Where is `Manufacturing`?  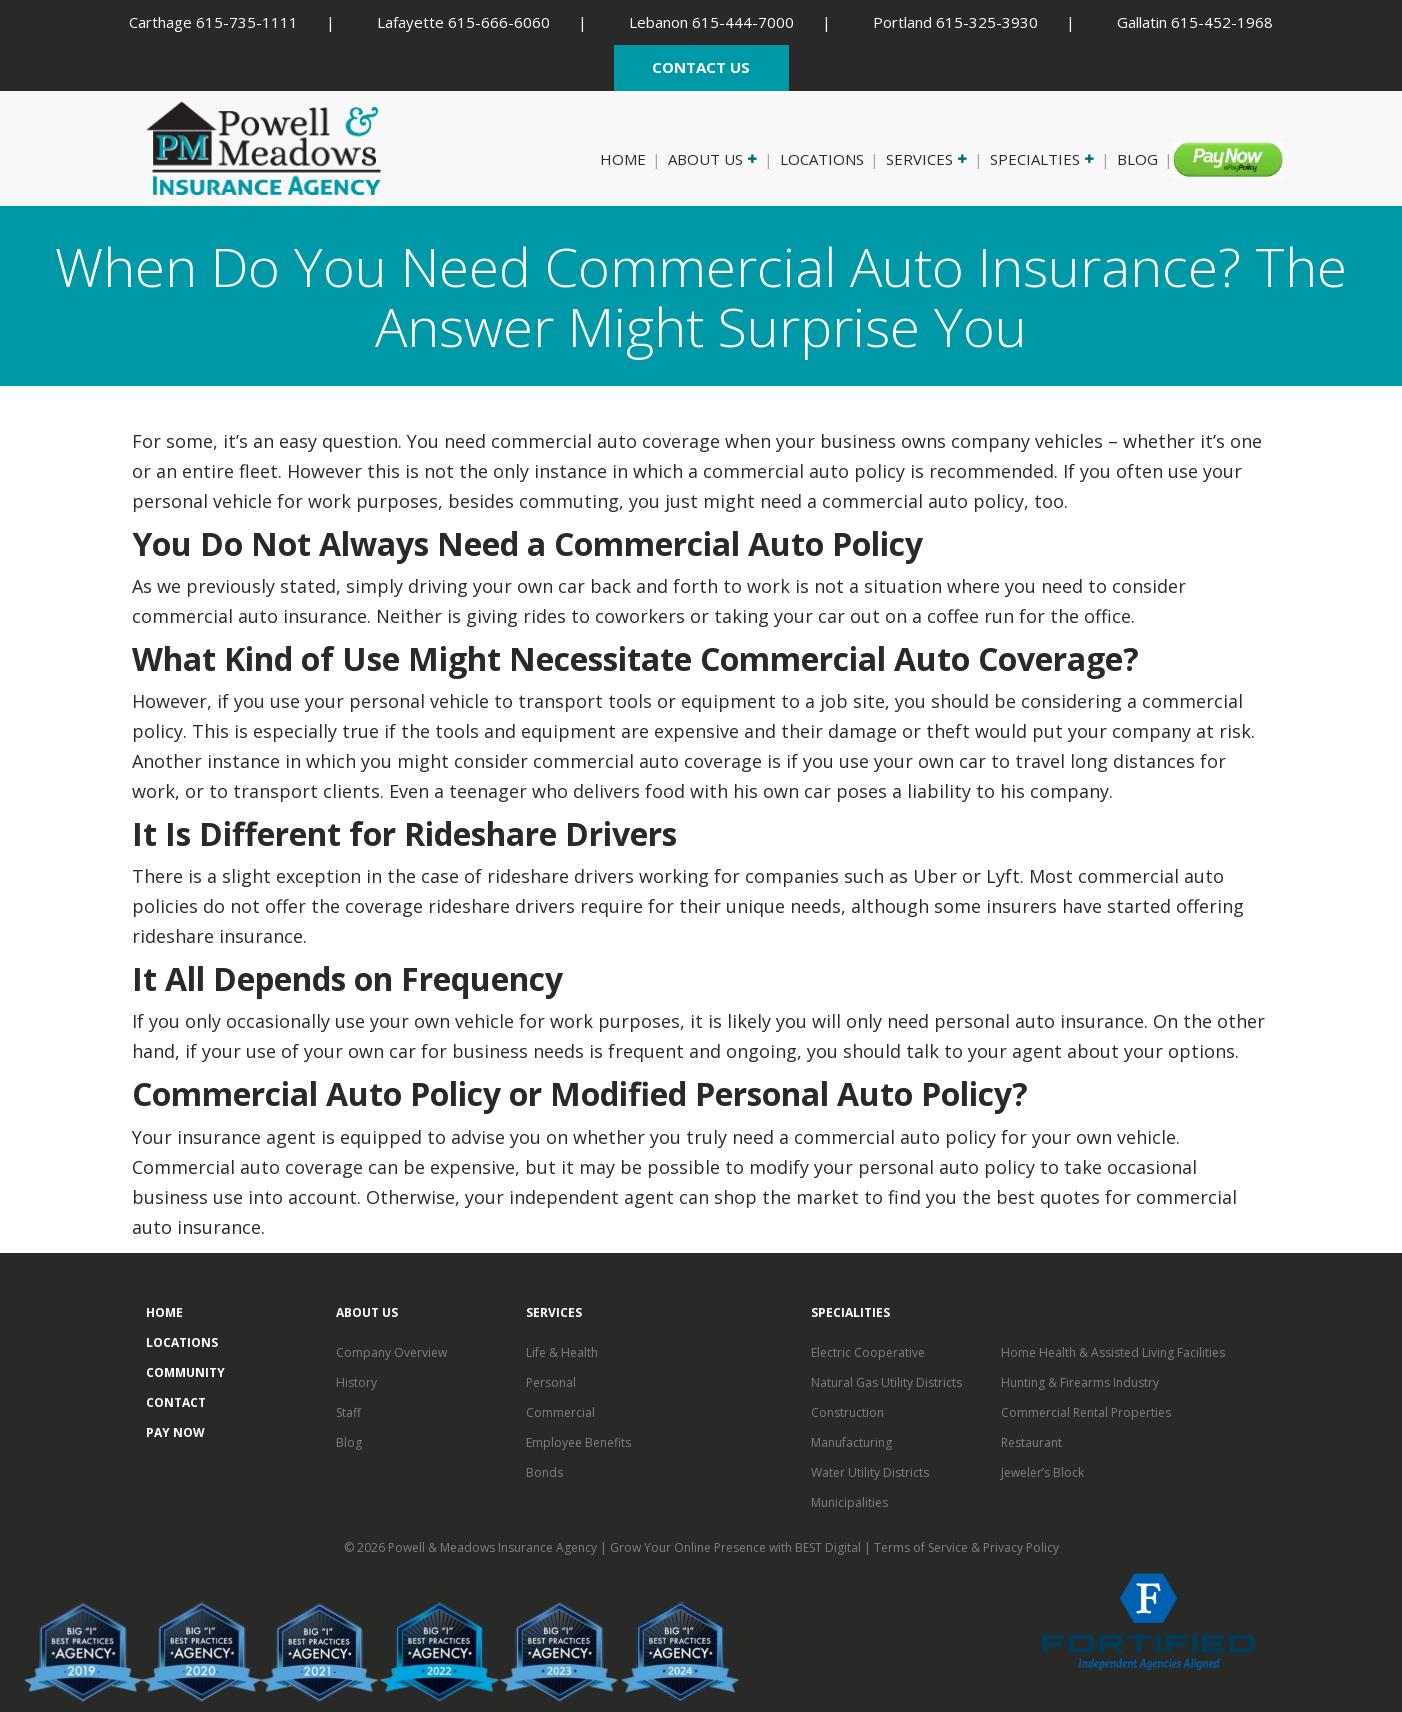 Manufacturing is located at coordinates (851, 1442).